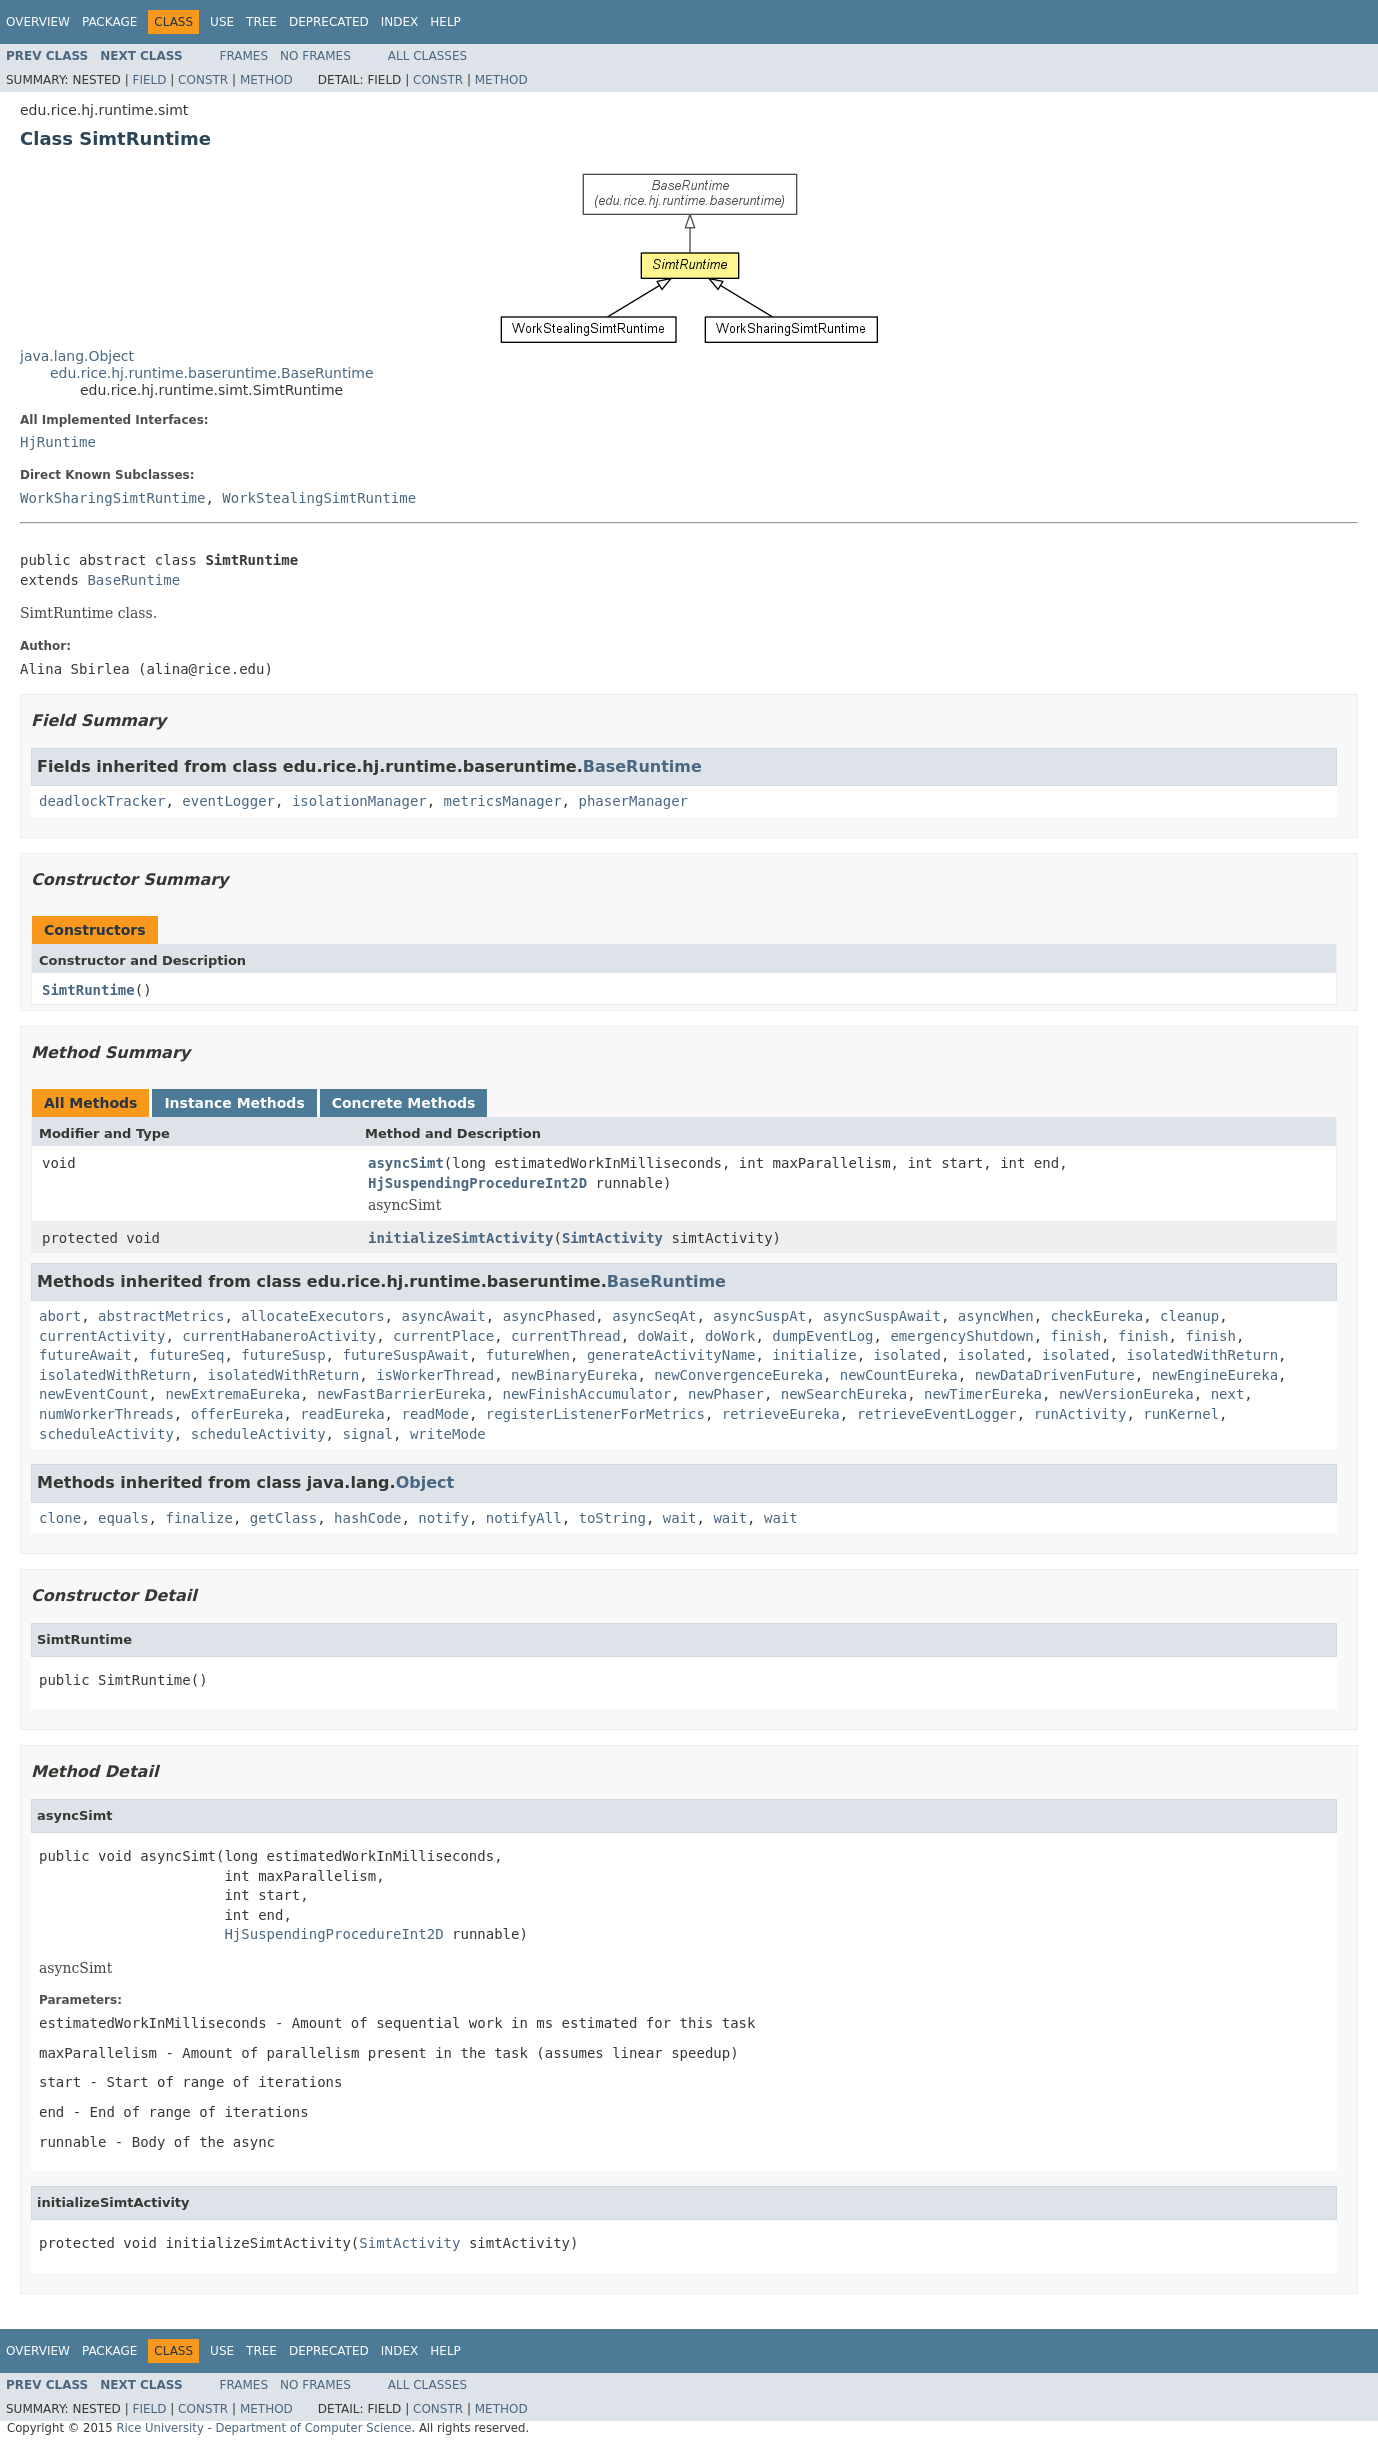 This screenshot has height=2449, width=1378. What do you see at coordinates (77, 356) in the screenshot?
I see `java.lang.Object` at bounding box center [77, 356].